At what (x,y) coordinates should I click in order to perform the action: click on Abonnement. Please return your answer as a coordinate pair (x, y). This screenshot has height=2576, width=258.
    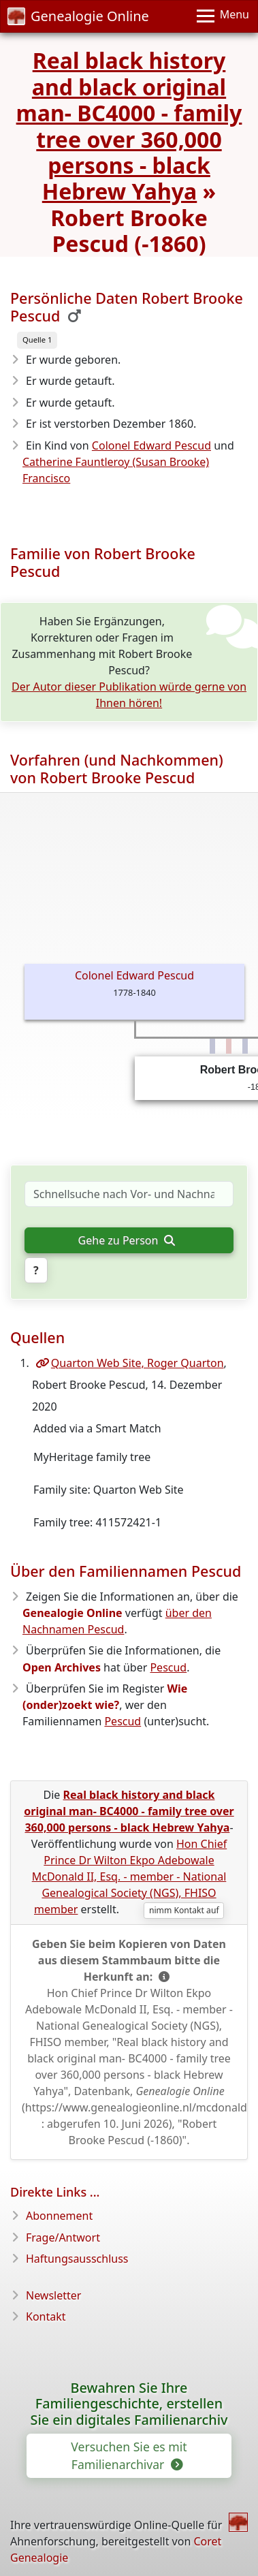
    Looking at the image, I should click on (59, 2215).